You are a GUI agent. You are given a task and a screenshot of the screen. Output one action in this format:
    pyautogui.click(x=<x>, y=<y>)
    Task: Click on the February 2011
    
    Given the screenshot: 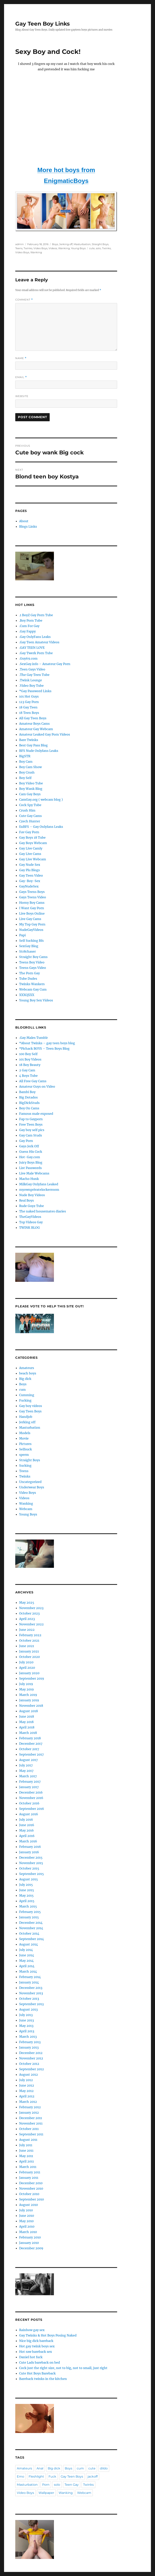 What is the action you would take?
    pyautogui.click(x=29, y=2172)
    